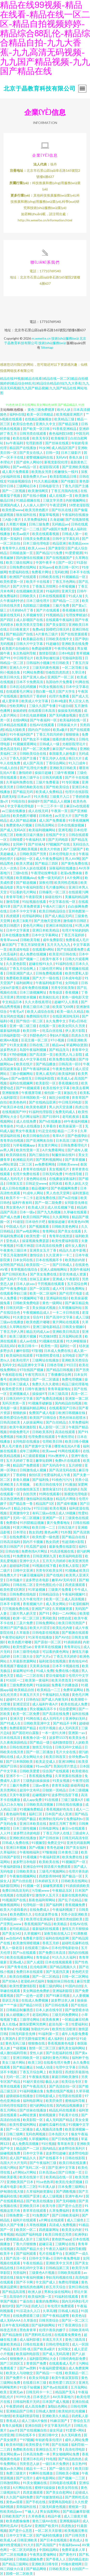 Image resolution: width=90 pixels, height=2576 pixels. What do you see at coordinates (35, 2502) in the screenshot?
I see `国产手机在线` at bounding box center [35, 2502].